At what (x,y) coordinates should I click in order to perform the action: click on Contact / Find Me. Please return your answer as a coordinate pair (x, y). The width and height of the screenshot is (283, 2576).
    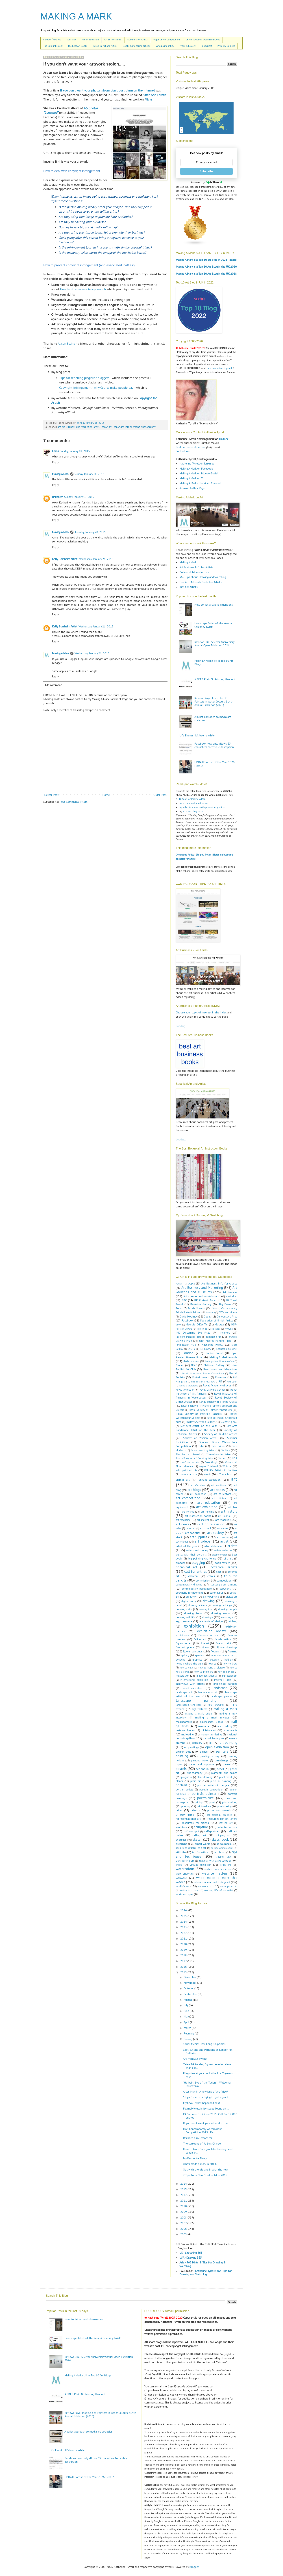
    Looking at the image, I should click on (52, 39).